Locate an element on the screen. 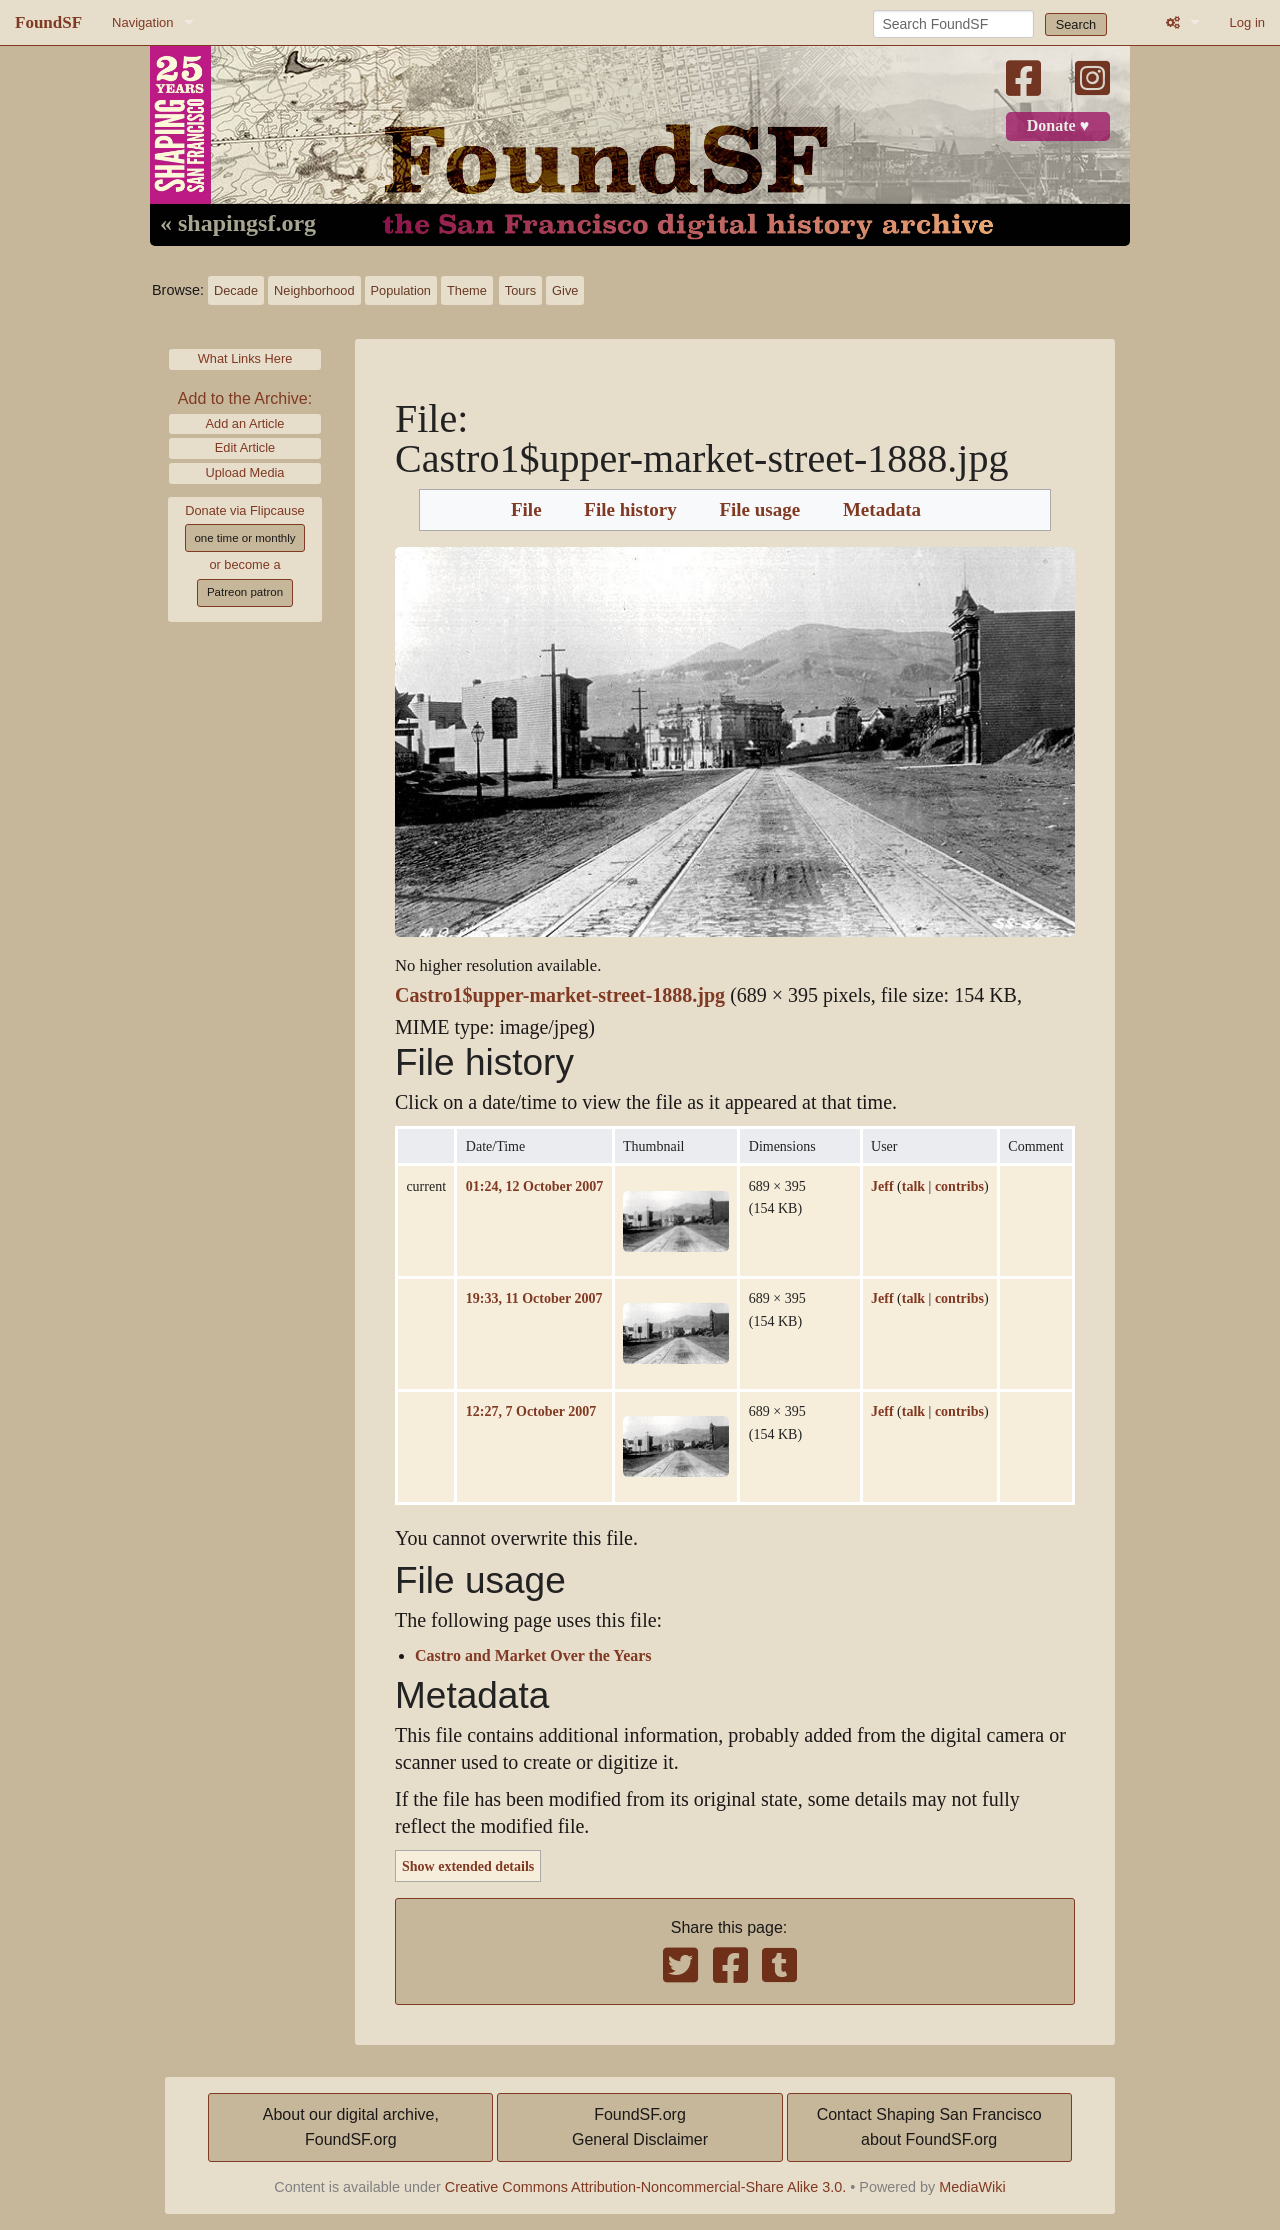  Neighborhood is located at coordinates (314, 290).